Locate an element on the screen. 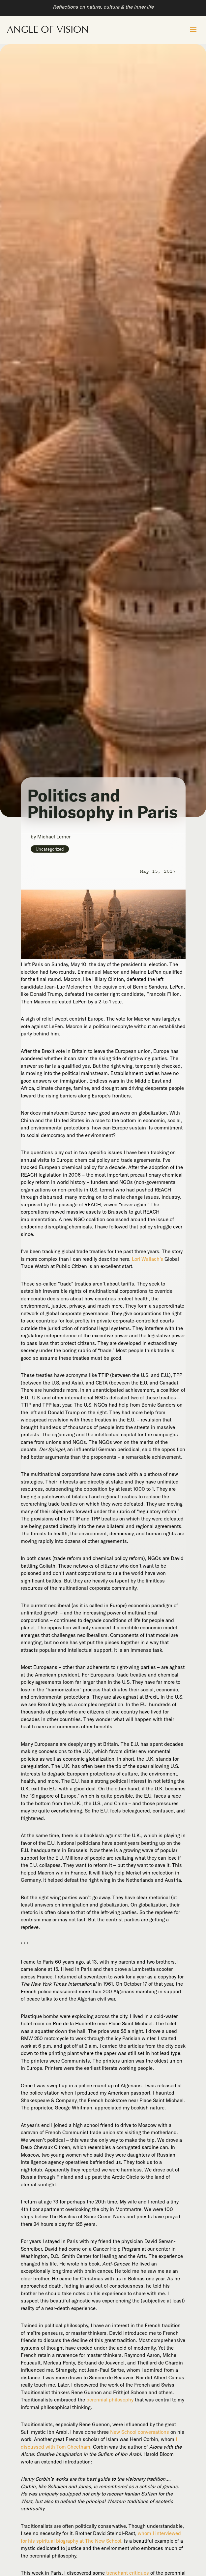 The height and width of the screenshot is (2576, 206). Uncategorized is located at coordinates (50, 849).